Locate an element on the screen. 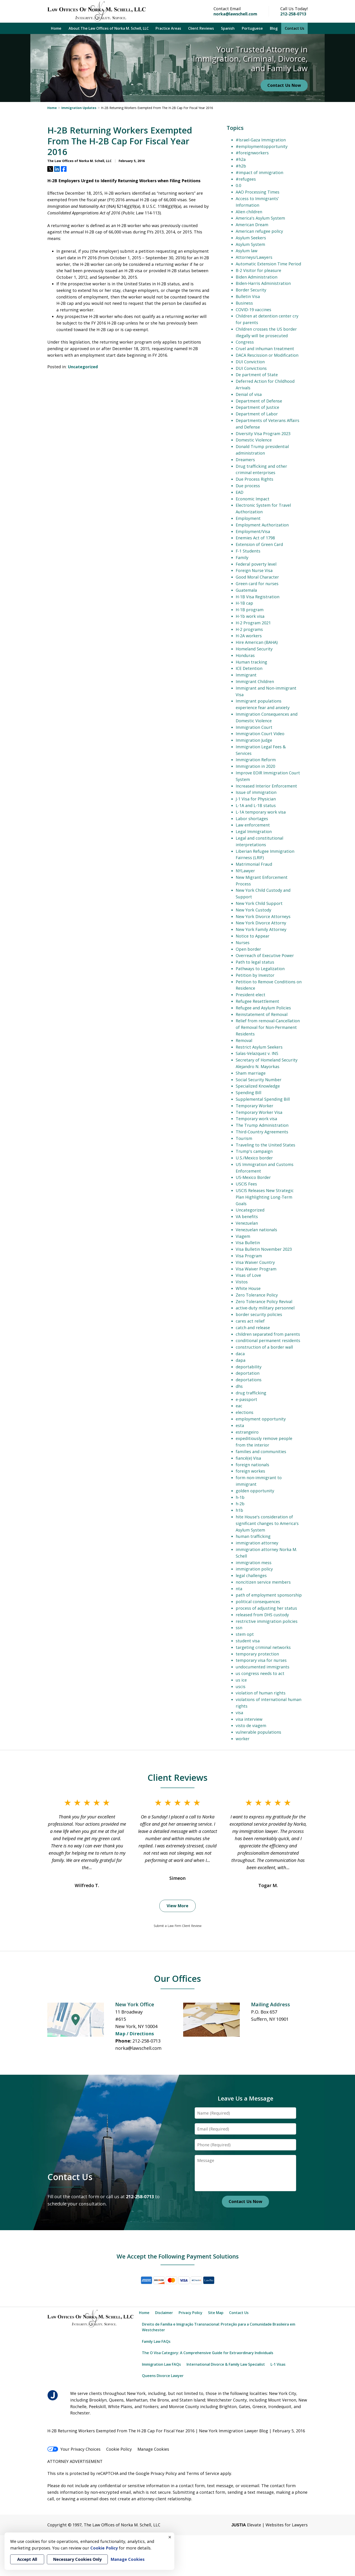 The width and height of the screenshot is (355, 2576). deportations is located at coordinates (248, 1379).